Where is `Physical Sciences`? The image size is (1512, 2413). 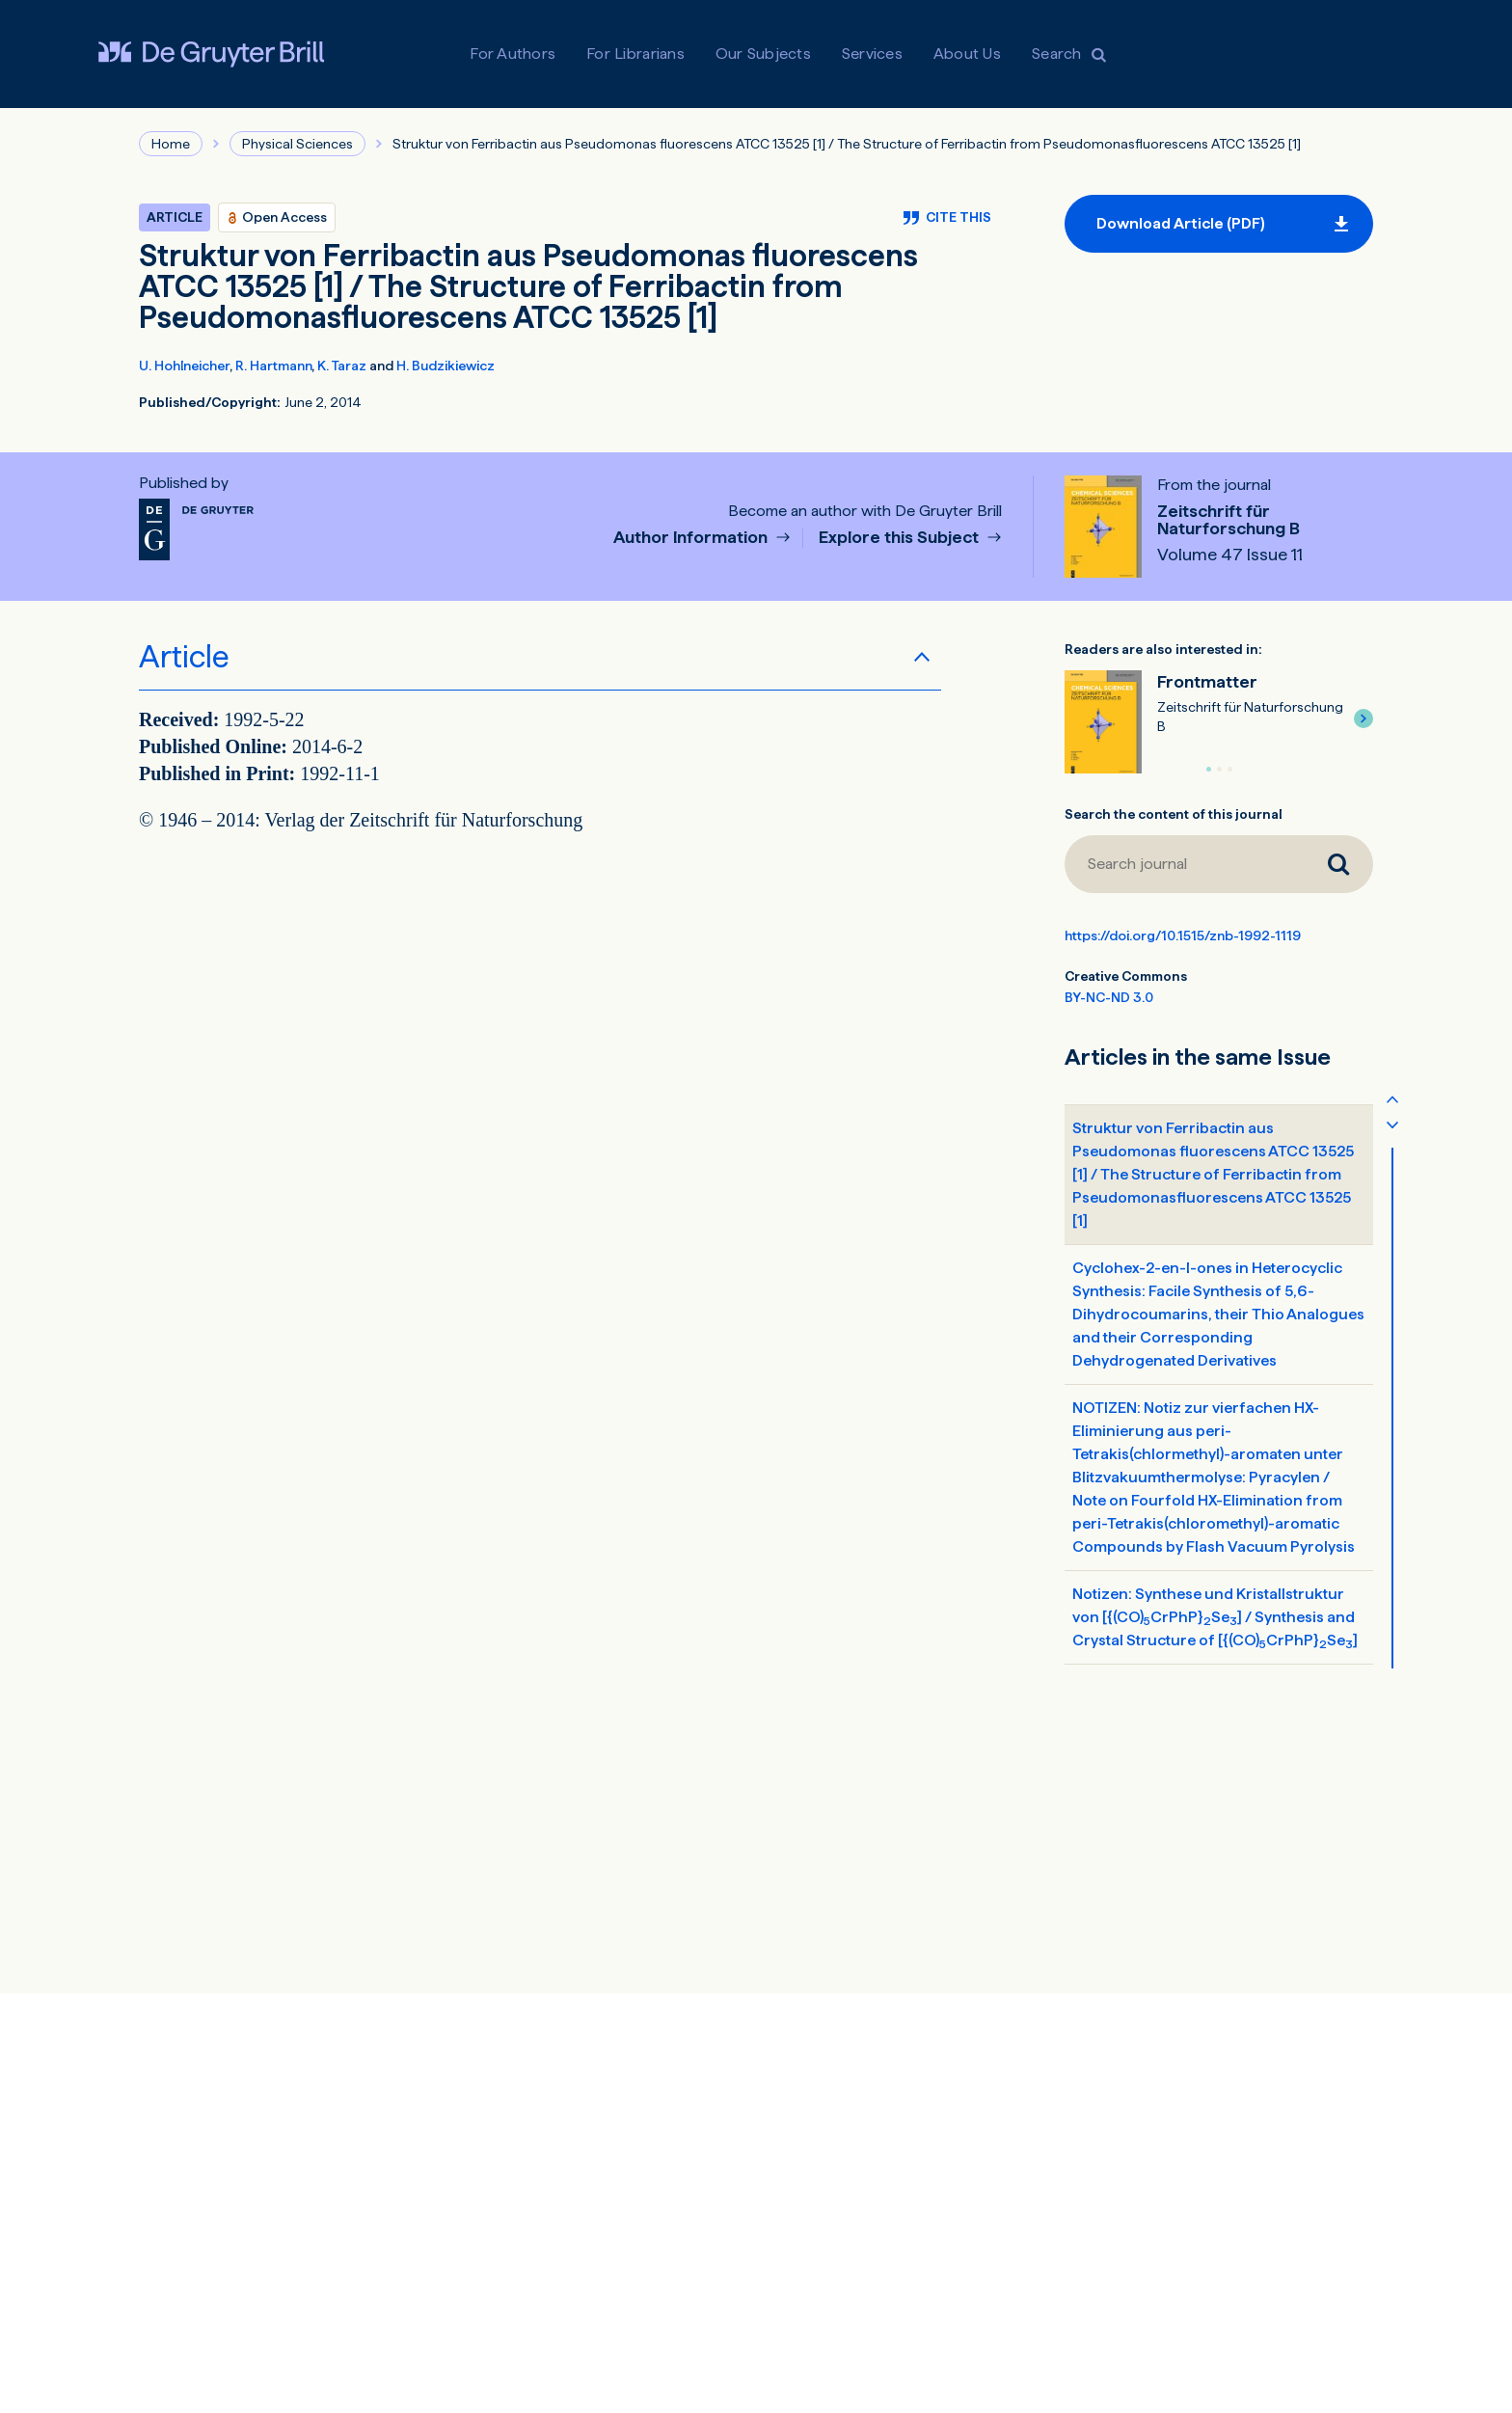
Physical Sciences is located at coordinates (297, 143).